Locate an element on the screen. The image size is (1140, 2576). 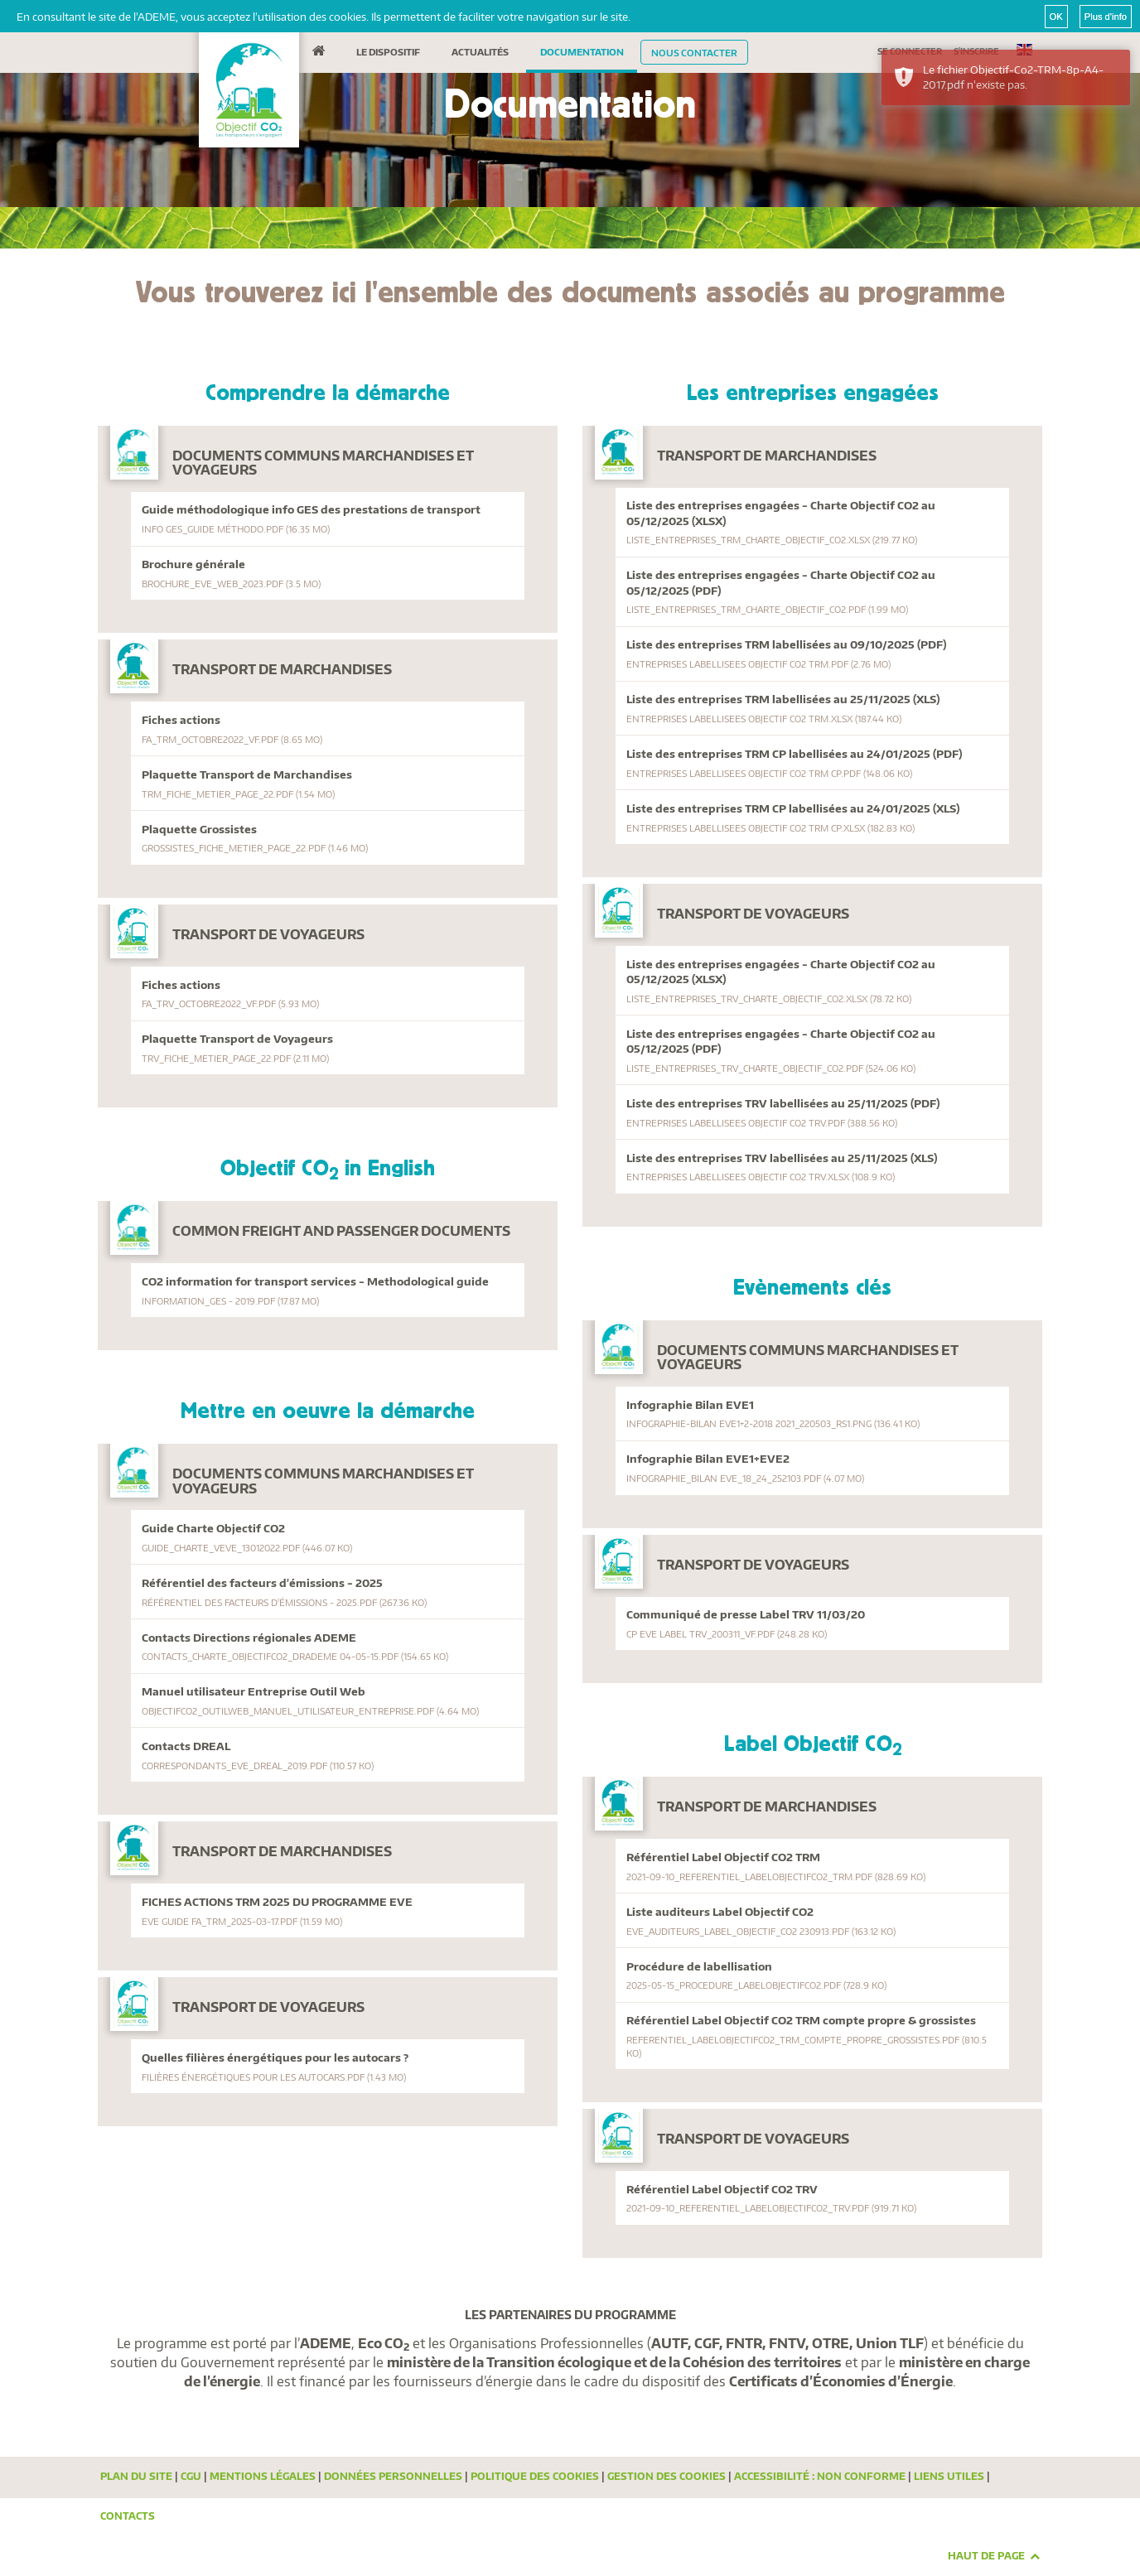
Données personnelles is located at coordinates (393, 2476).